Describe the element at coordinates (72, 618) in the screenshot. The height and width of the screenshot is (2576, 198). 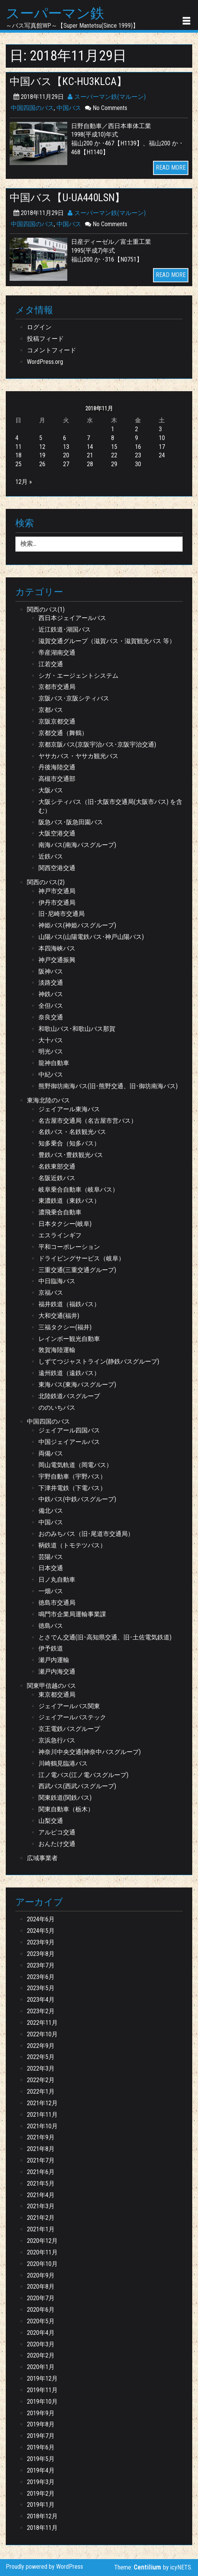
I see `西日本ジェイアールバス` at that location.